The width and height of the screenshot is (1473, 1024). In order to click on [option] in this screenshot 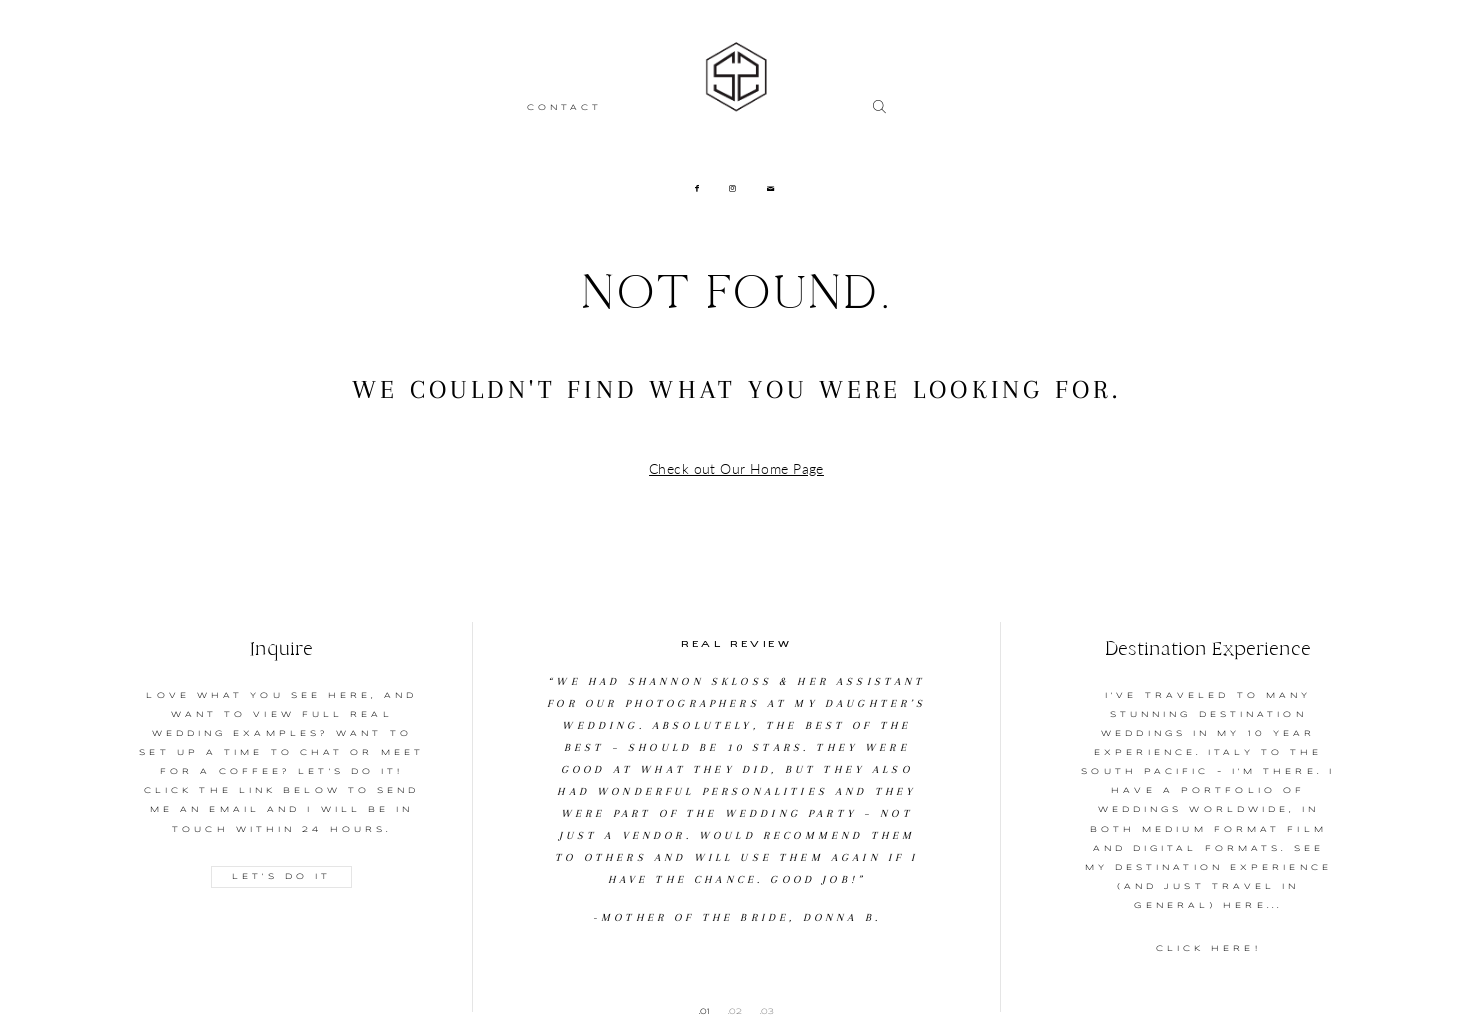, I will do `click(737, 775)`.